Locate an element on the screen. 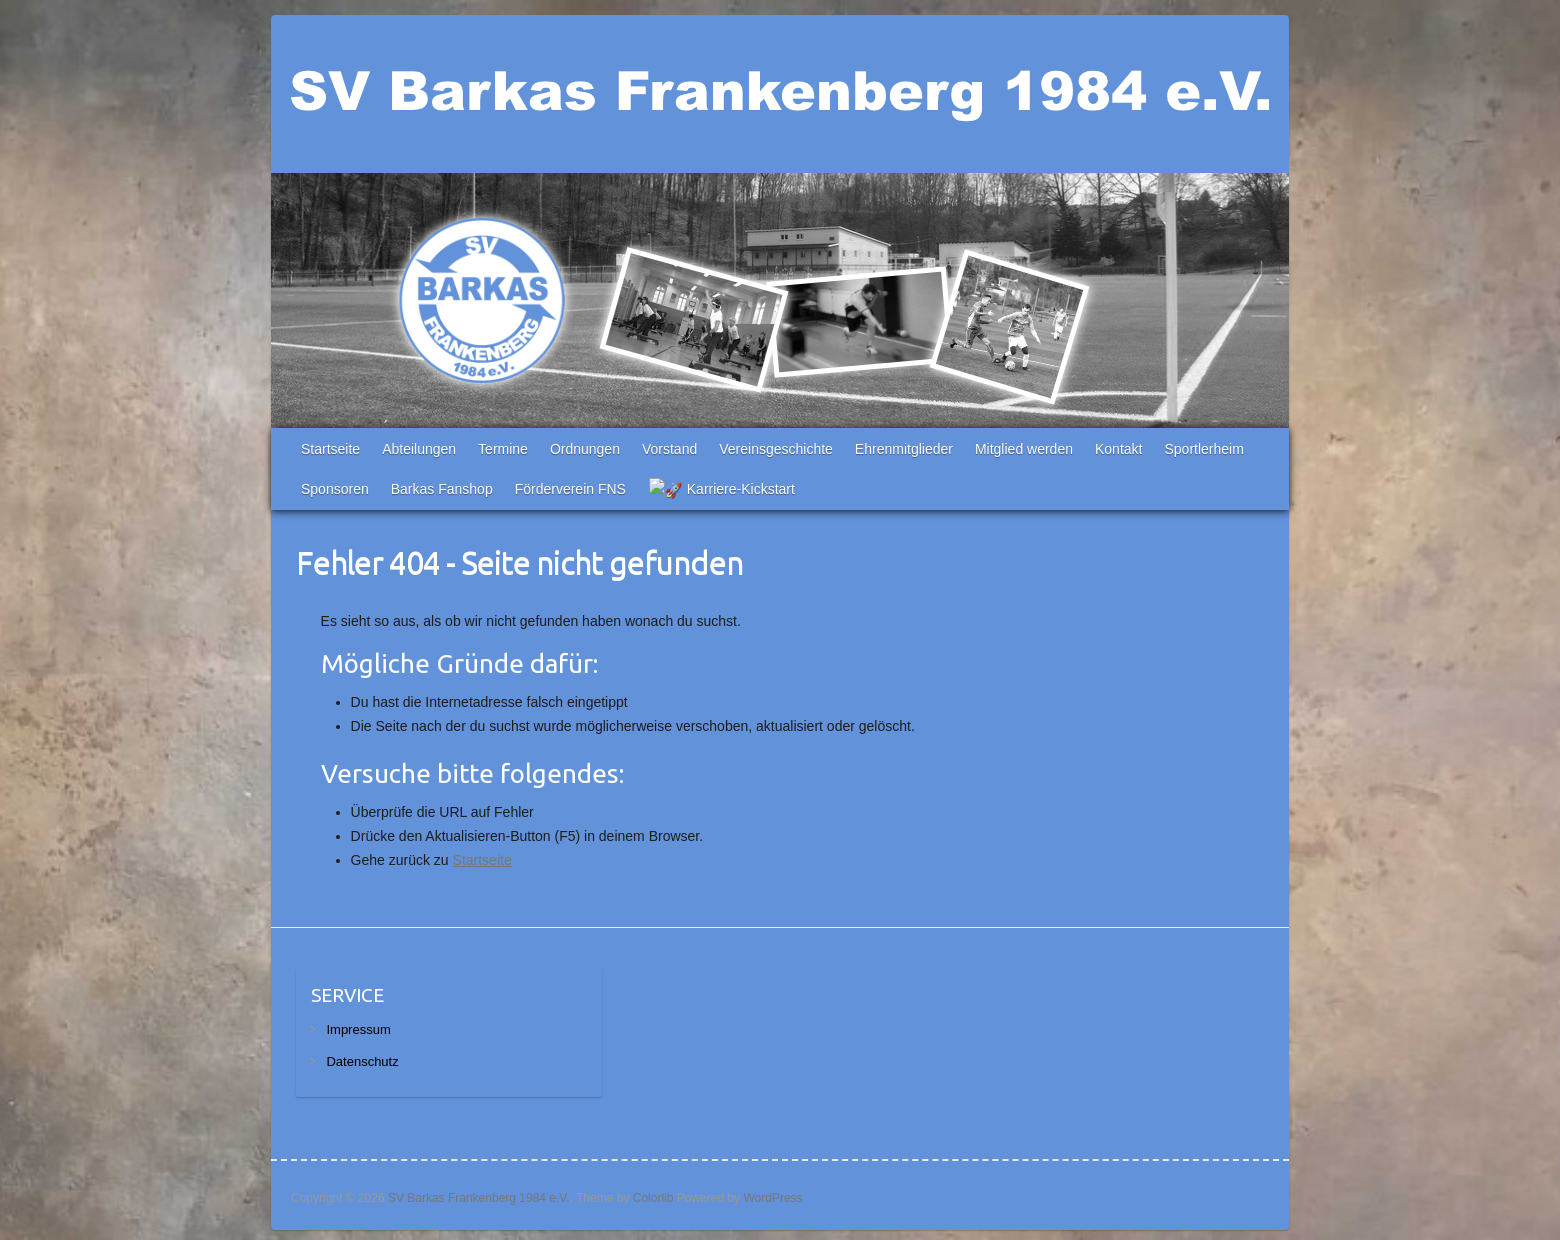  Förderverein FNS is located at coordinates (570, 489).